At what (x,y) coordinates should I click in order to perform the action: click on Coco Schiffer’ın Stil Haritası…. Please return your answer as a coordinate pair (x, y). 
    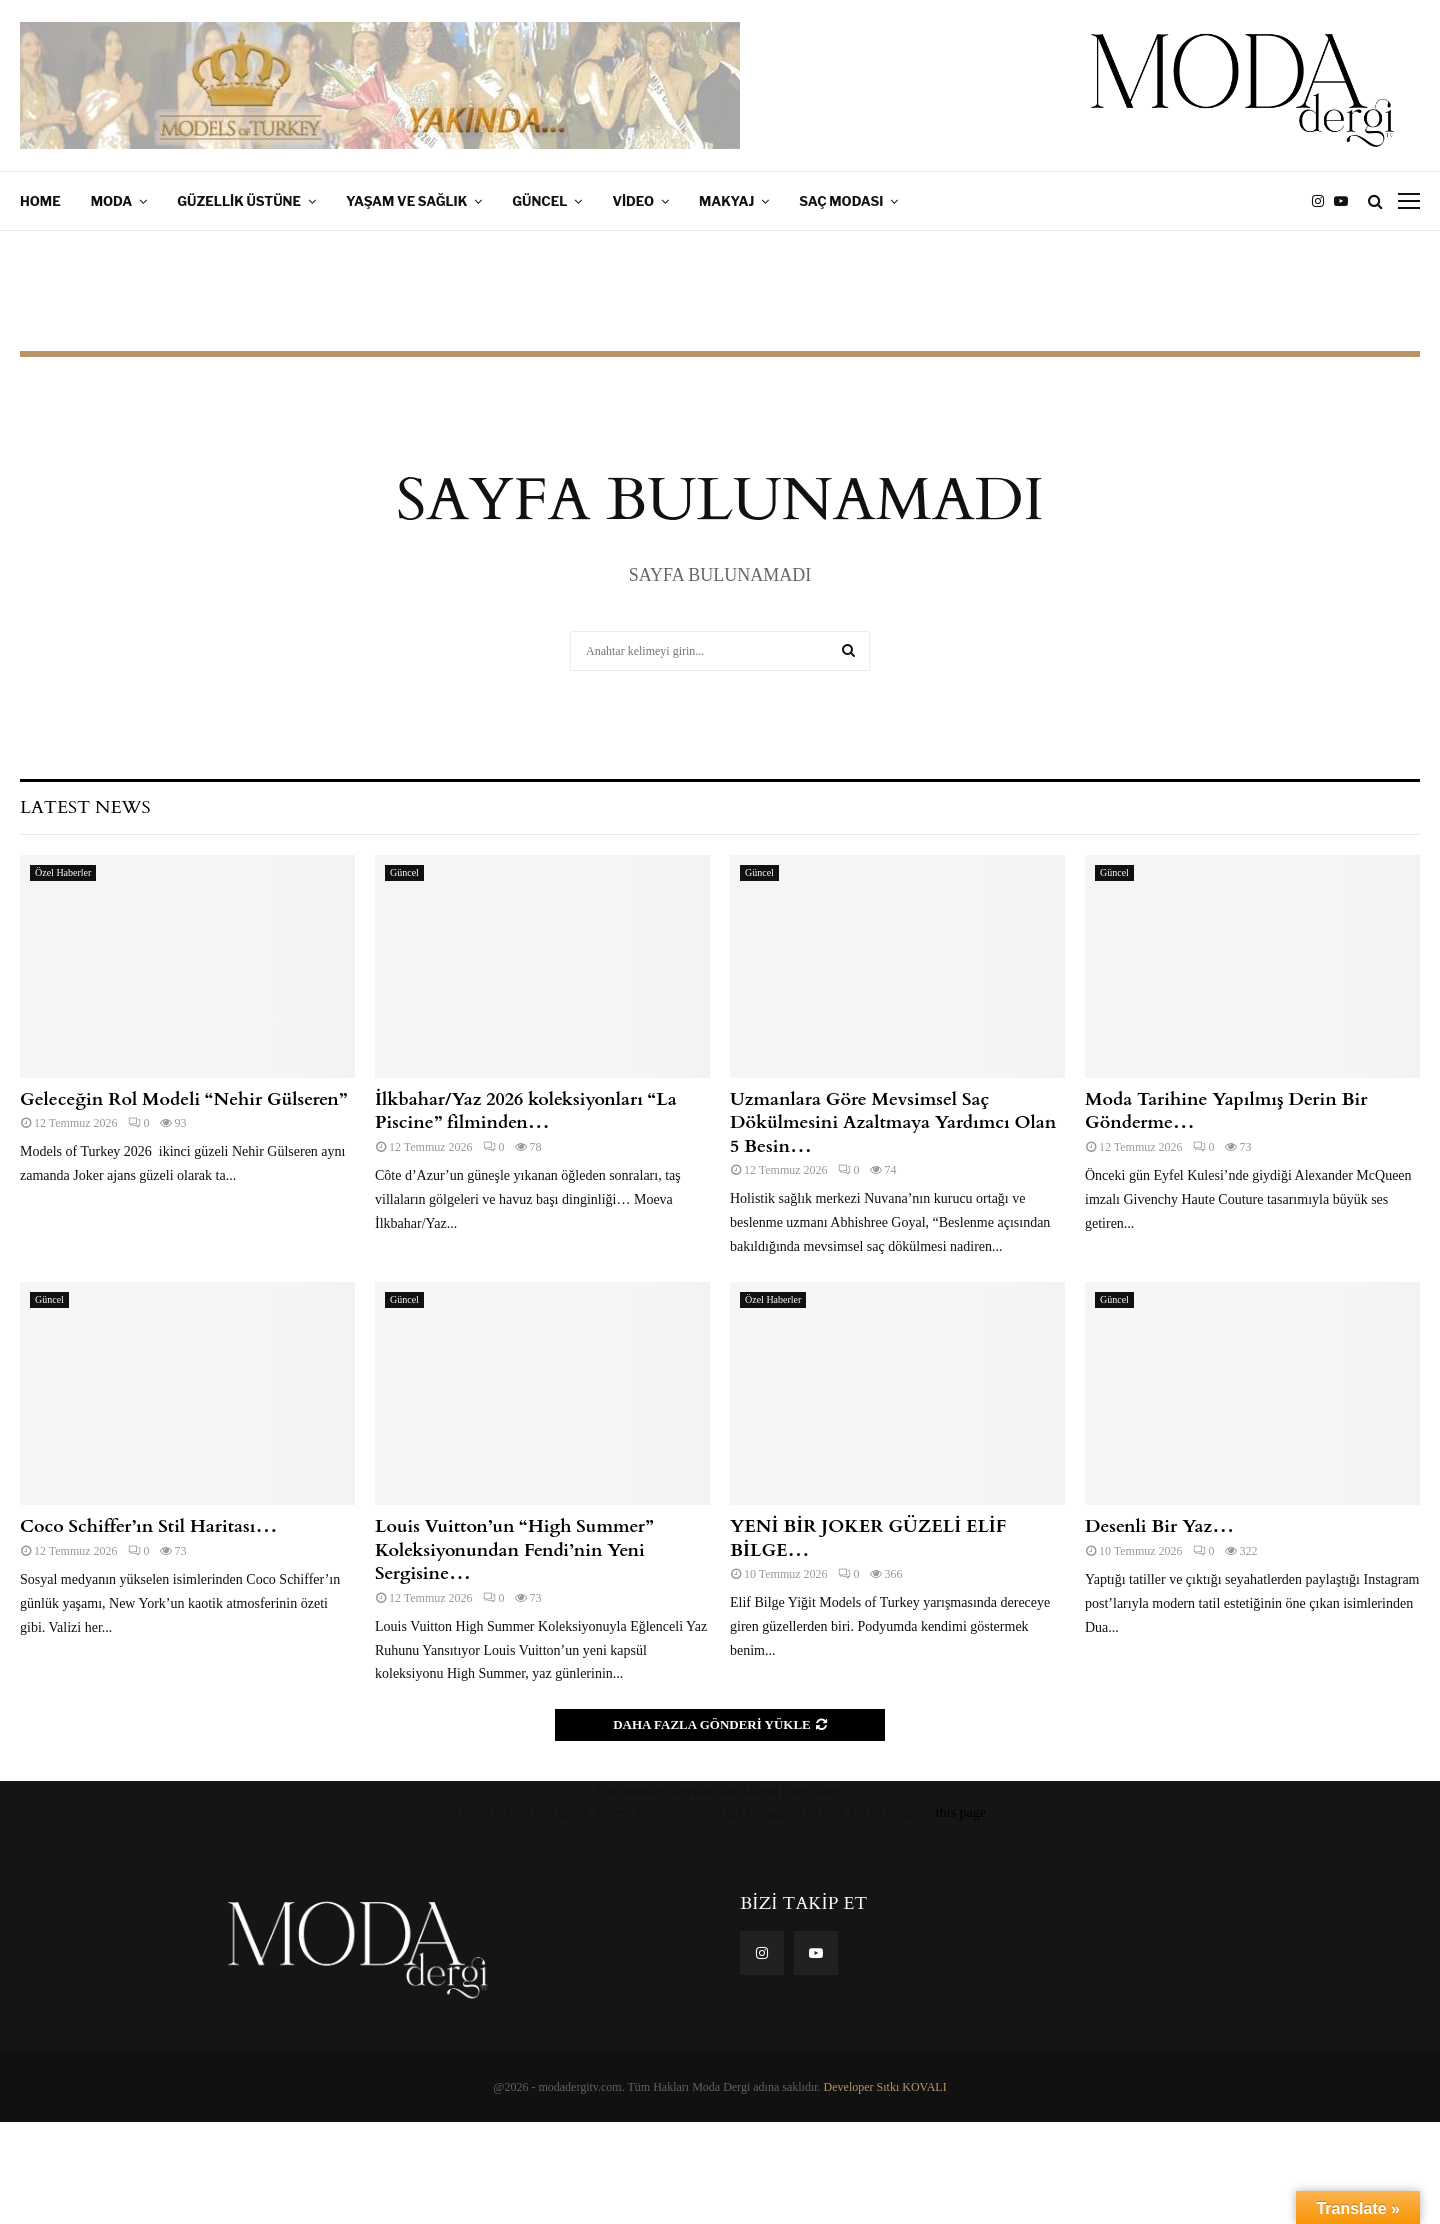
    Looking at the image, I should click on (148, 1526).